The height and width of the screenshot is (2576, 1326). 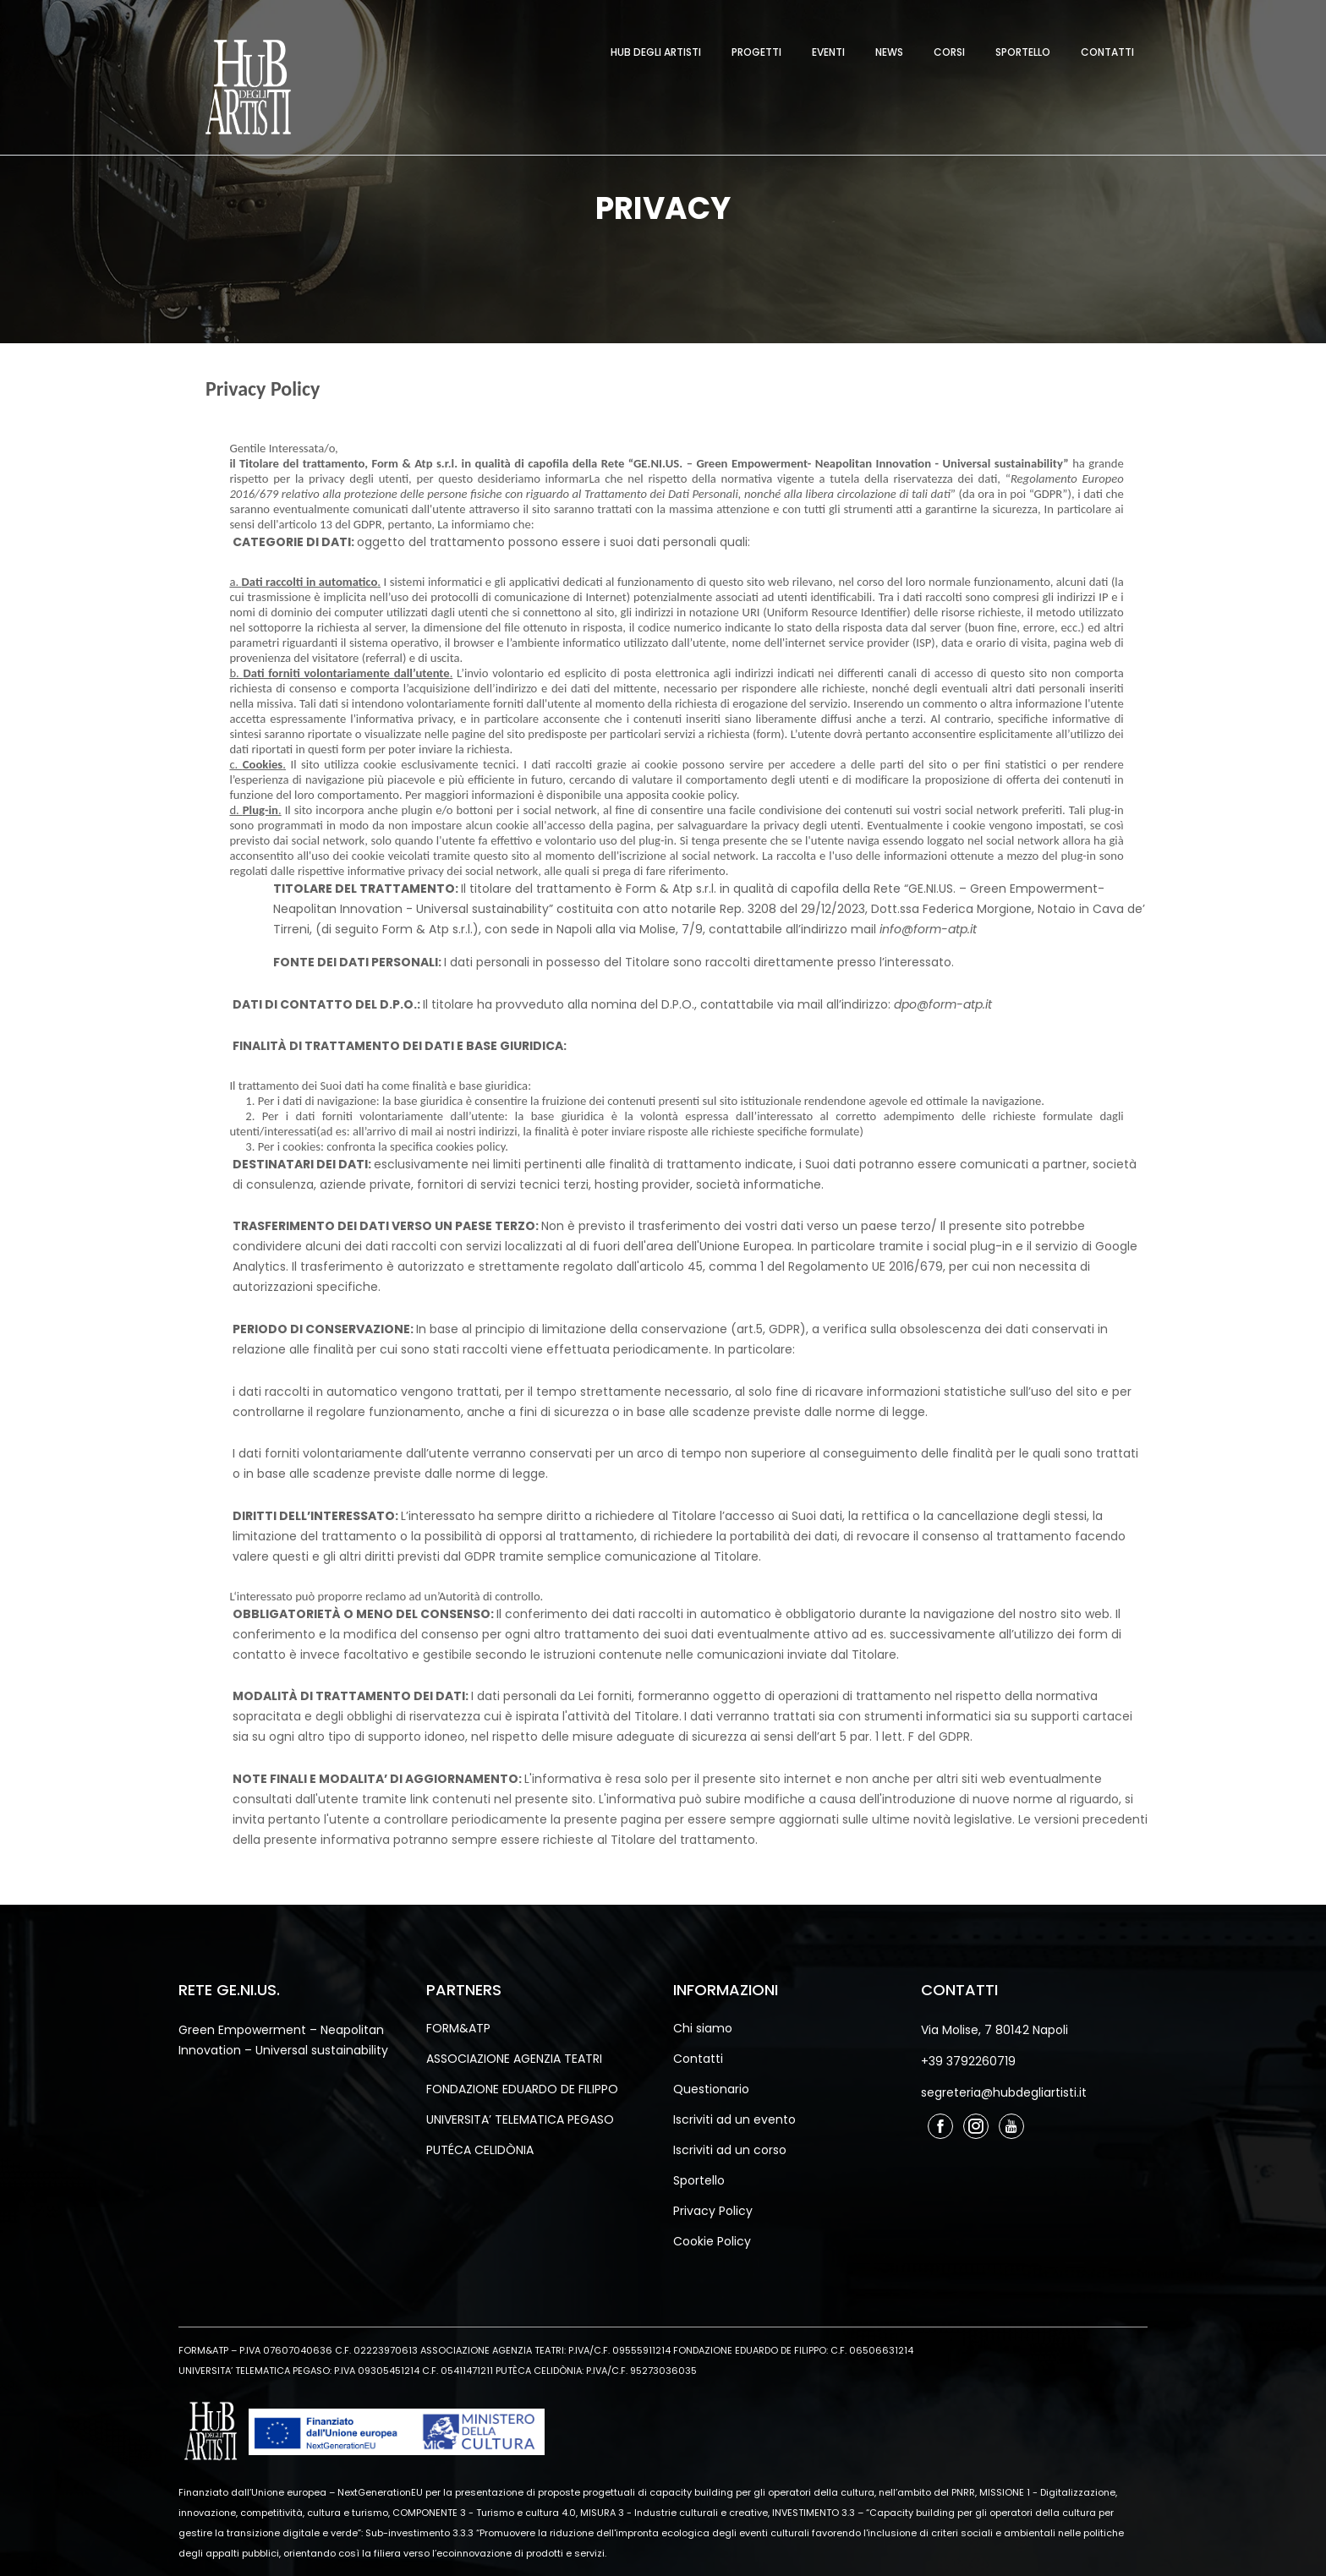 What do you see at coordinates (458, 2028) in the screenshot?
I see `FORM&ATP` at bounding box center [458, 2028].